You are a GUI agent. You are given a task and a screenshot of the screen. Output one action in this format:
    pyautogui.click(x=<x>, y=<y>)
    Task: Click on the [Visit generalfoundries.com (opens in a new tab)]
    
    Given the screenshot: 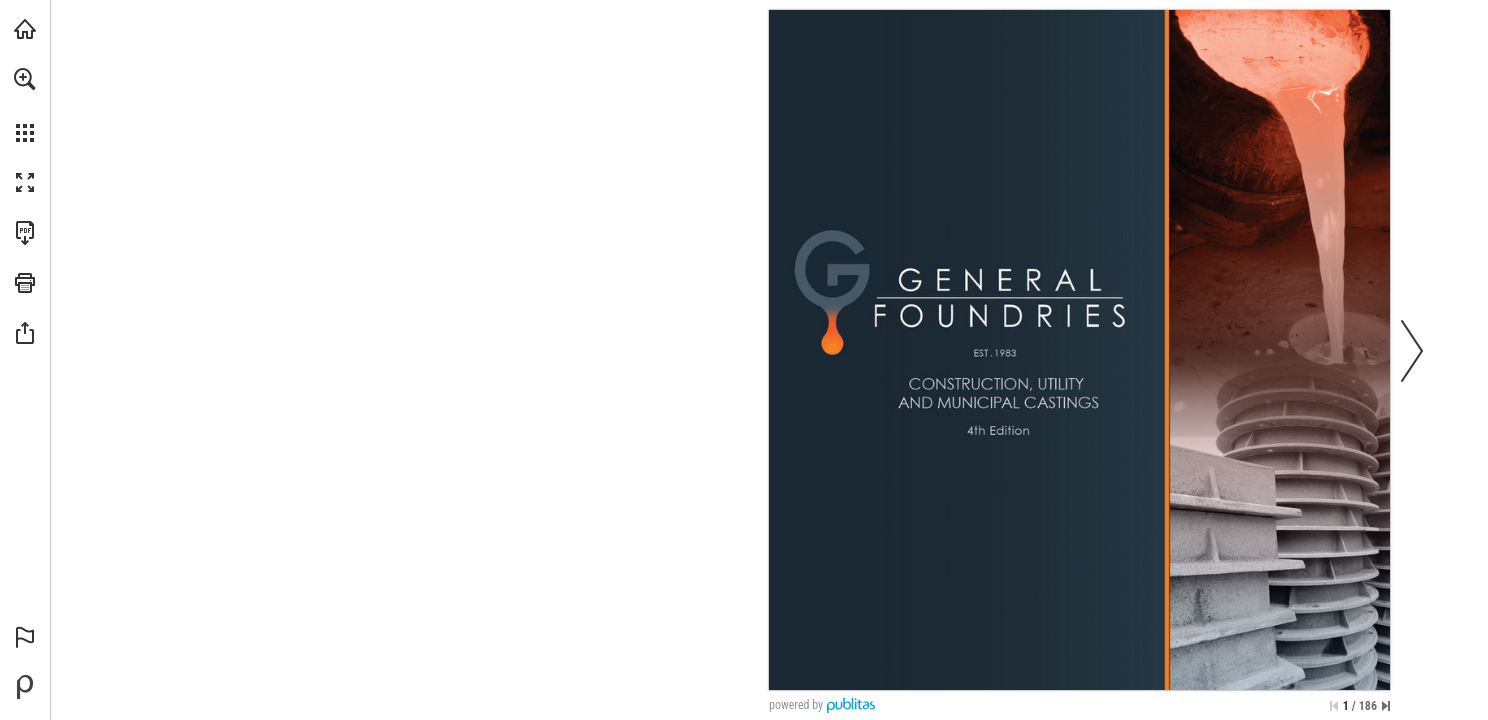 What is the action you would take?
    pyautogui.click(x=25, y=29)
    